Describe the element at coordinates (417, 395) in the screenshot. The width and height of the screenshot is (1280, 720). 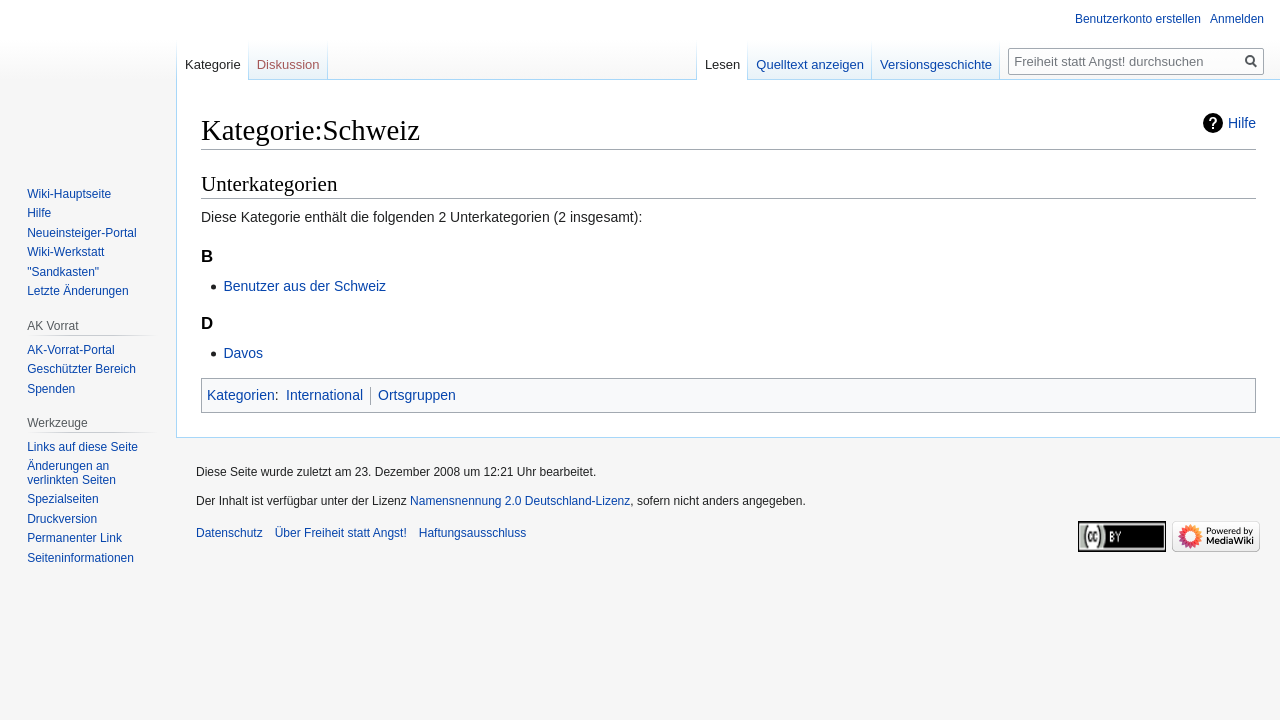
I see `Ortsgruppen` at that location.